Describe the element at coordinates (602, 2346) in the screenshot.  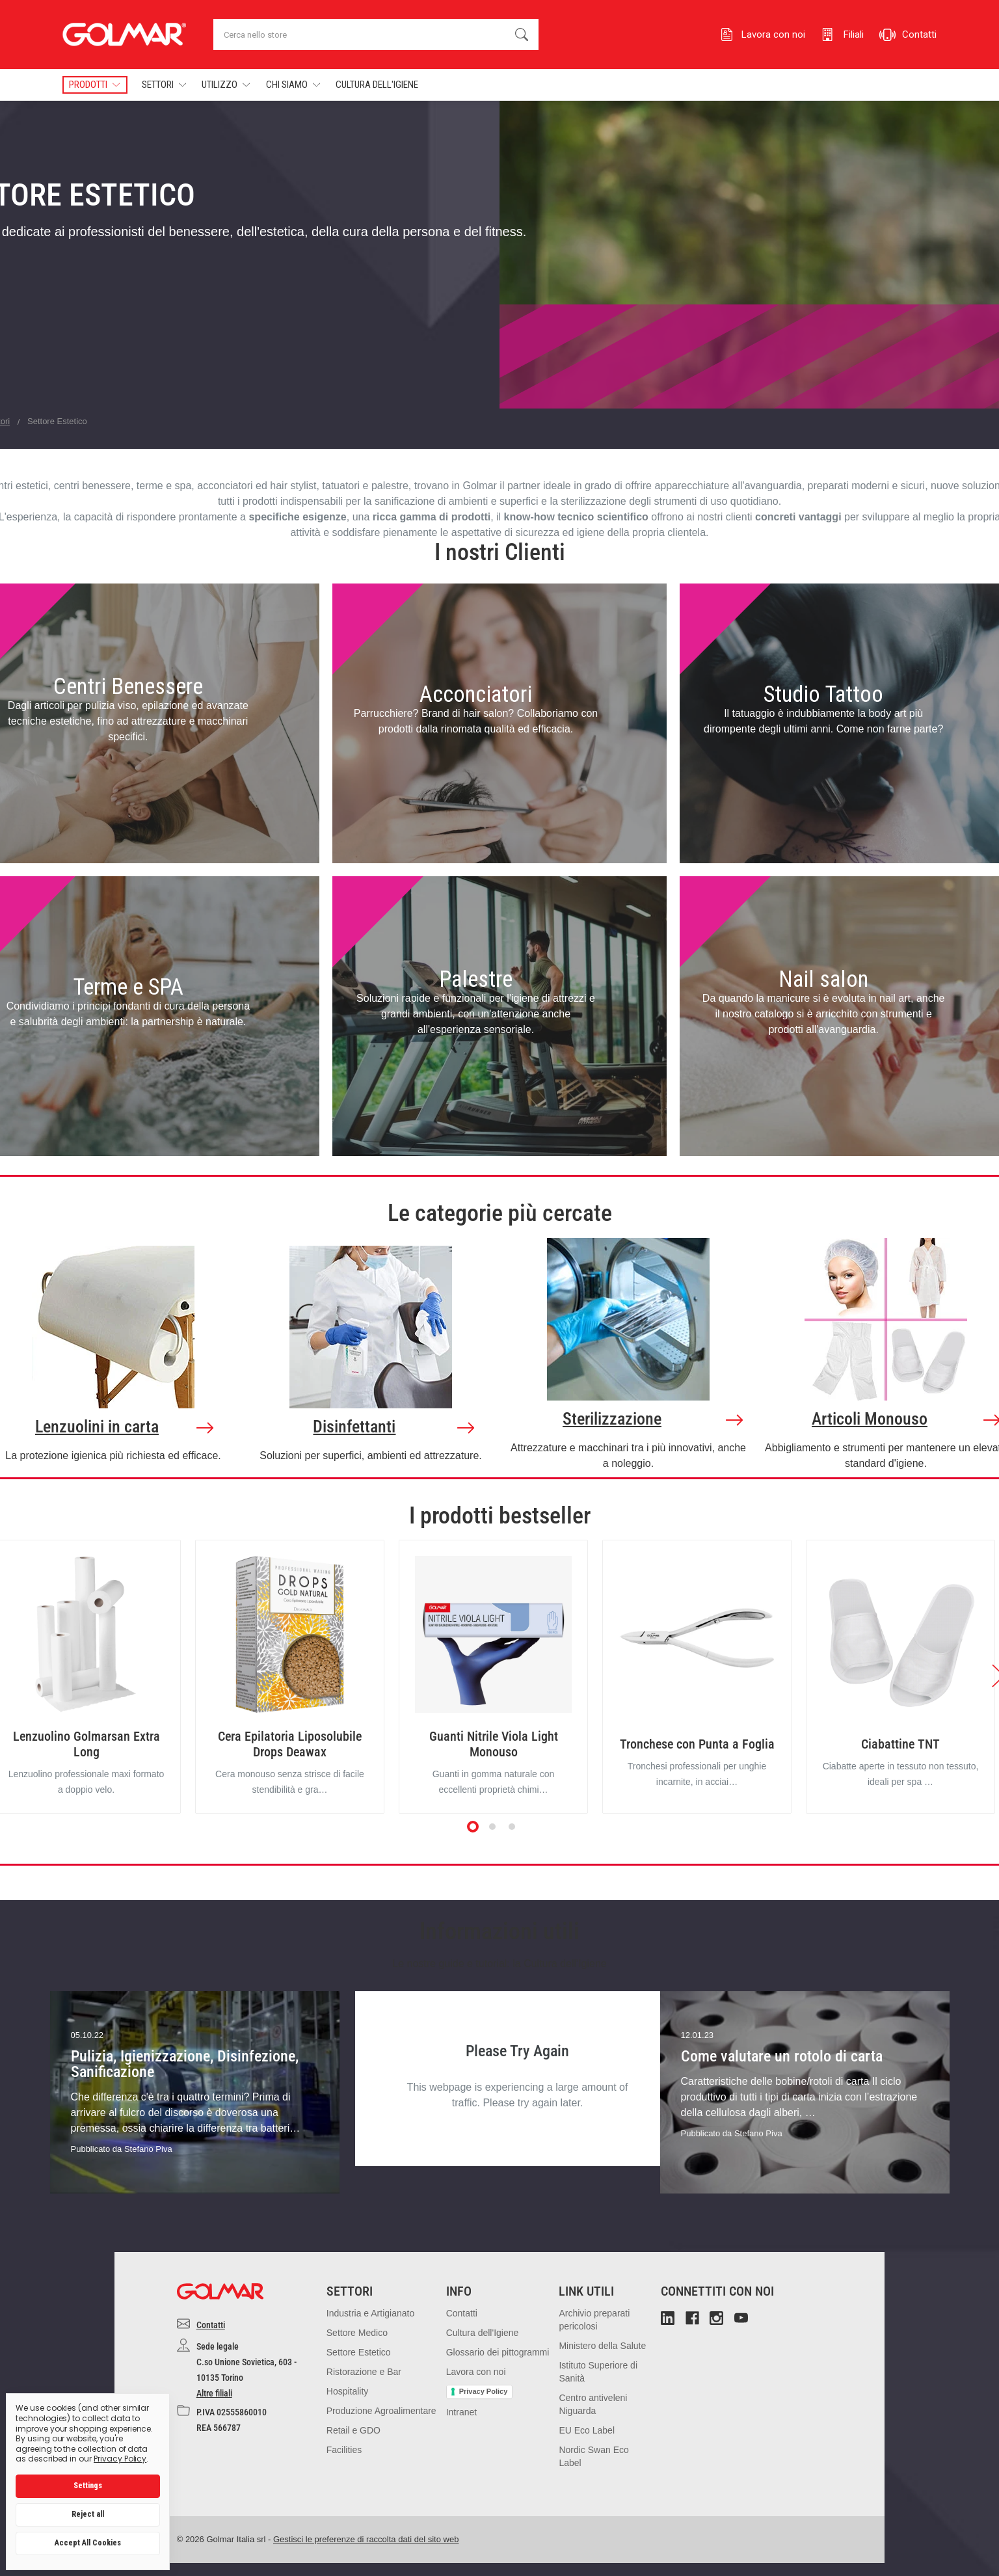
I see `Ministero della Salute` at that location.